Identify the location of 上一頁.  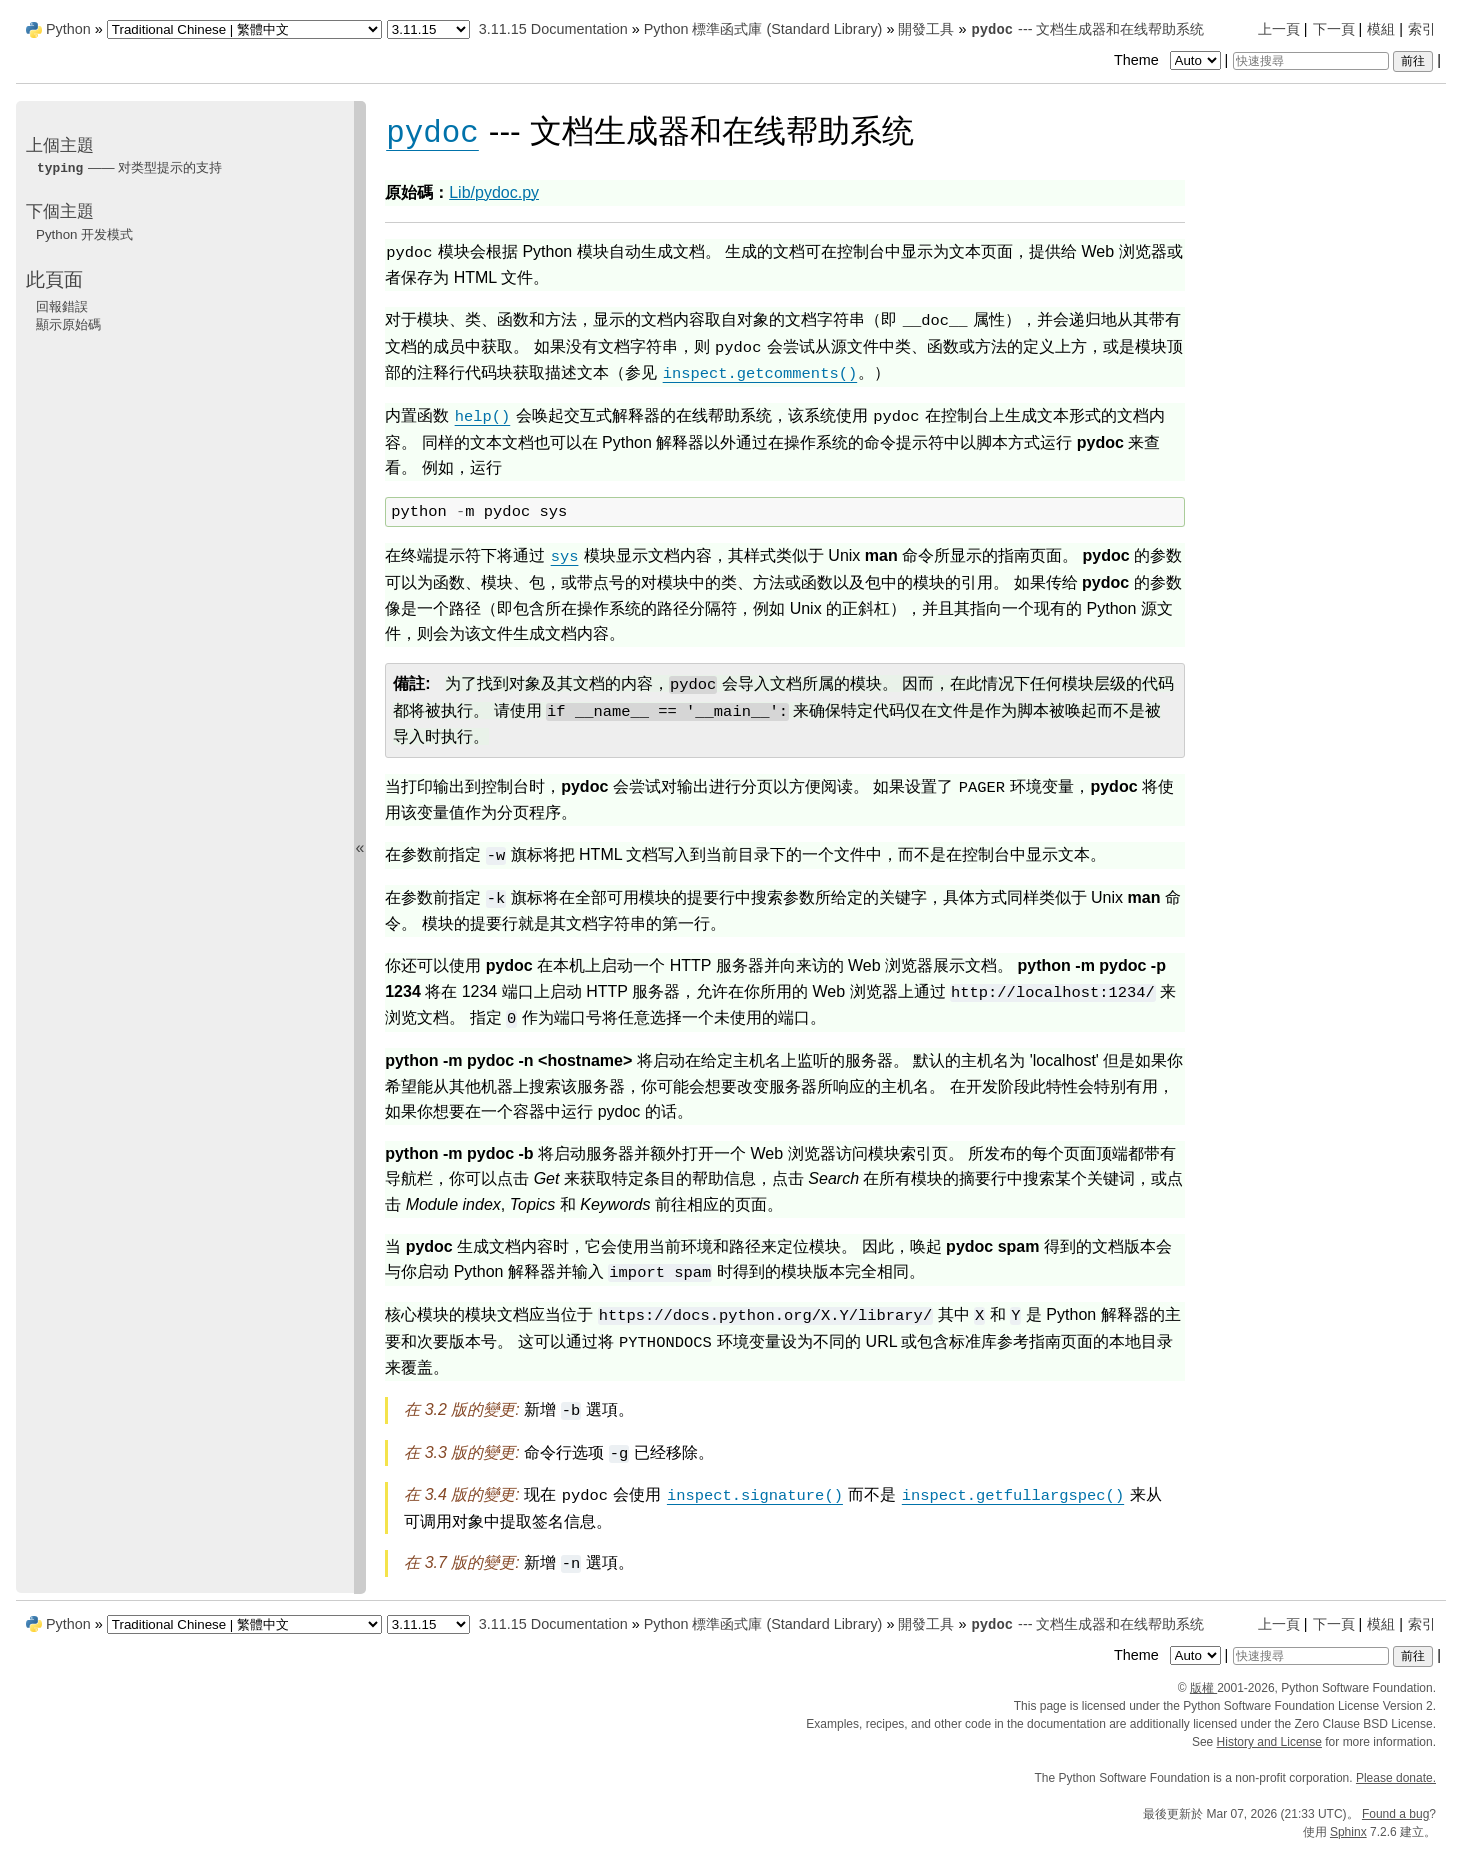
(1279, 29).